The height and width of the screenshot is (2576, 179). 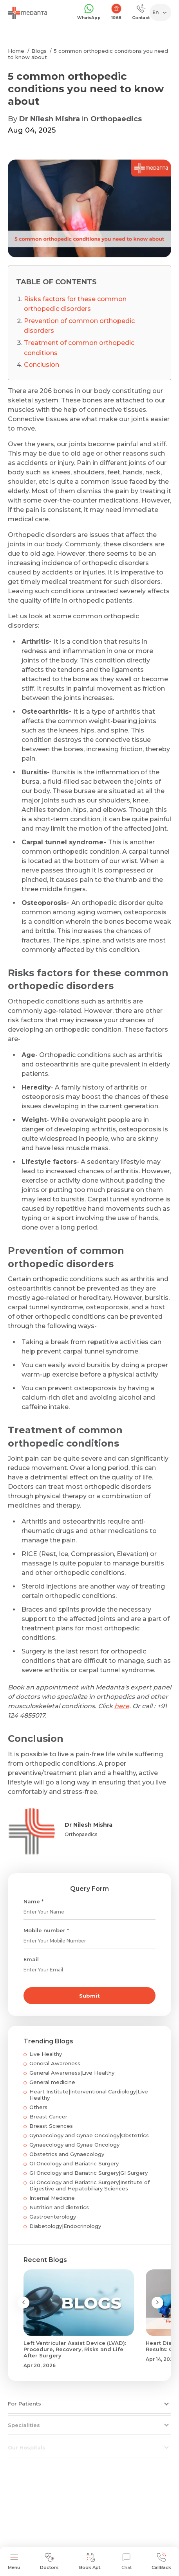 What do you see at coordinates (66, 2154) in the screenshot?
I see `Obstetrics and Gynaecology` at bounding box center [66, 2154].